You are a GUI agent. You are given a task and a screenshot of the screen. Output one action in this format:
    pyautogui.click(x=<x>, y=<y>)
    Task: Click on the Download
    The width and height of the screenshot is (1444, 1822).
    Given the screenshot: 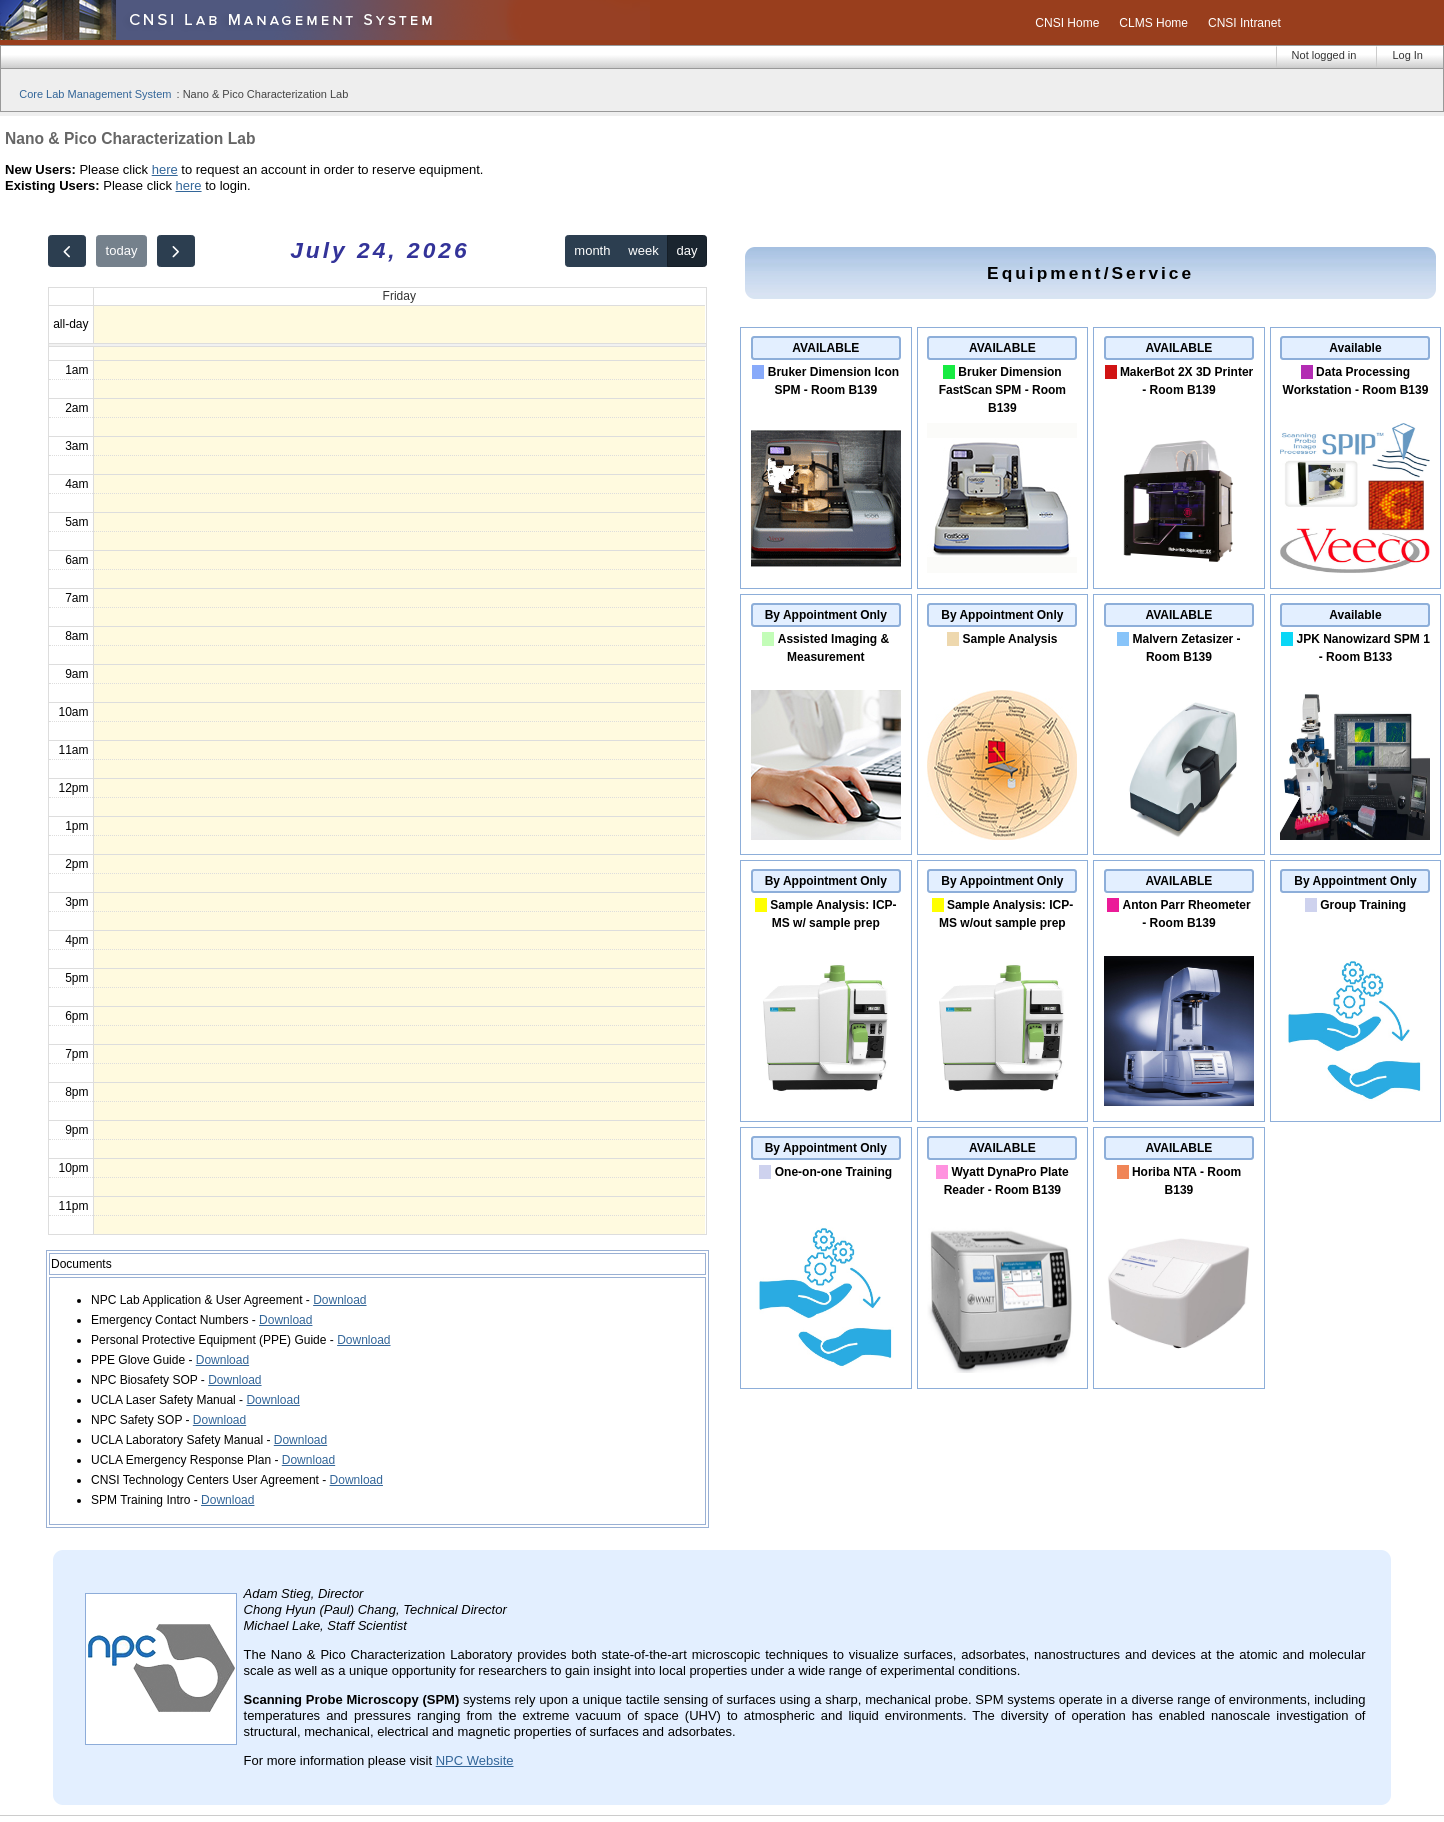 What is the action you would take?
    pyautogui.click(x=339, y=1300)
    